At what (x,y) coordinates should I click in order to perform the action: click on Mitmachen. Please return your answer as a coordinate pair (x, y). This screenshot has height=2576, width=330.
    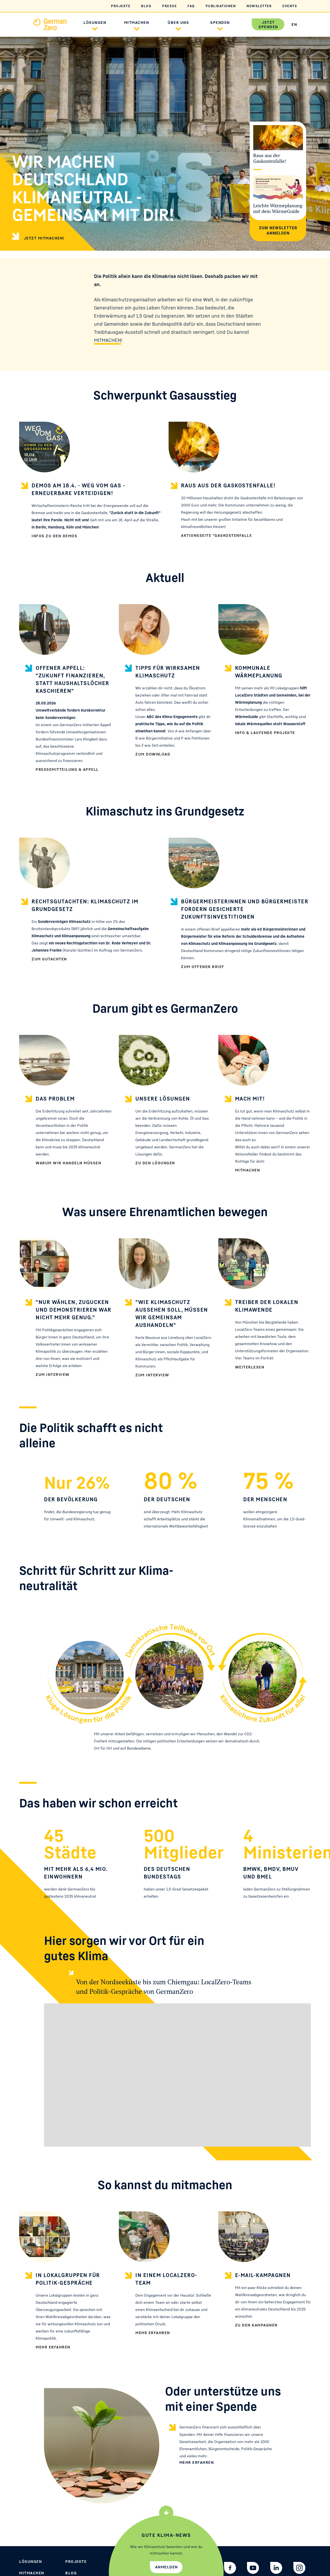
    Looking at the image, I should click on (31, 2573).